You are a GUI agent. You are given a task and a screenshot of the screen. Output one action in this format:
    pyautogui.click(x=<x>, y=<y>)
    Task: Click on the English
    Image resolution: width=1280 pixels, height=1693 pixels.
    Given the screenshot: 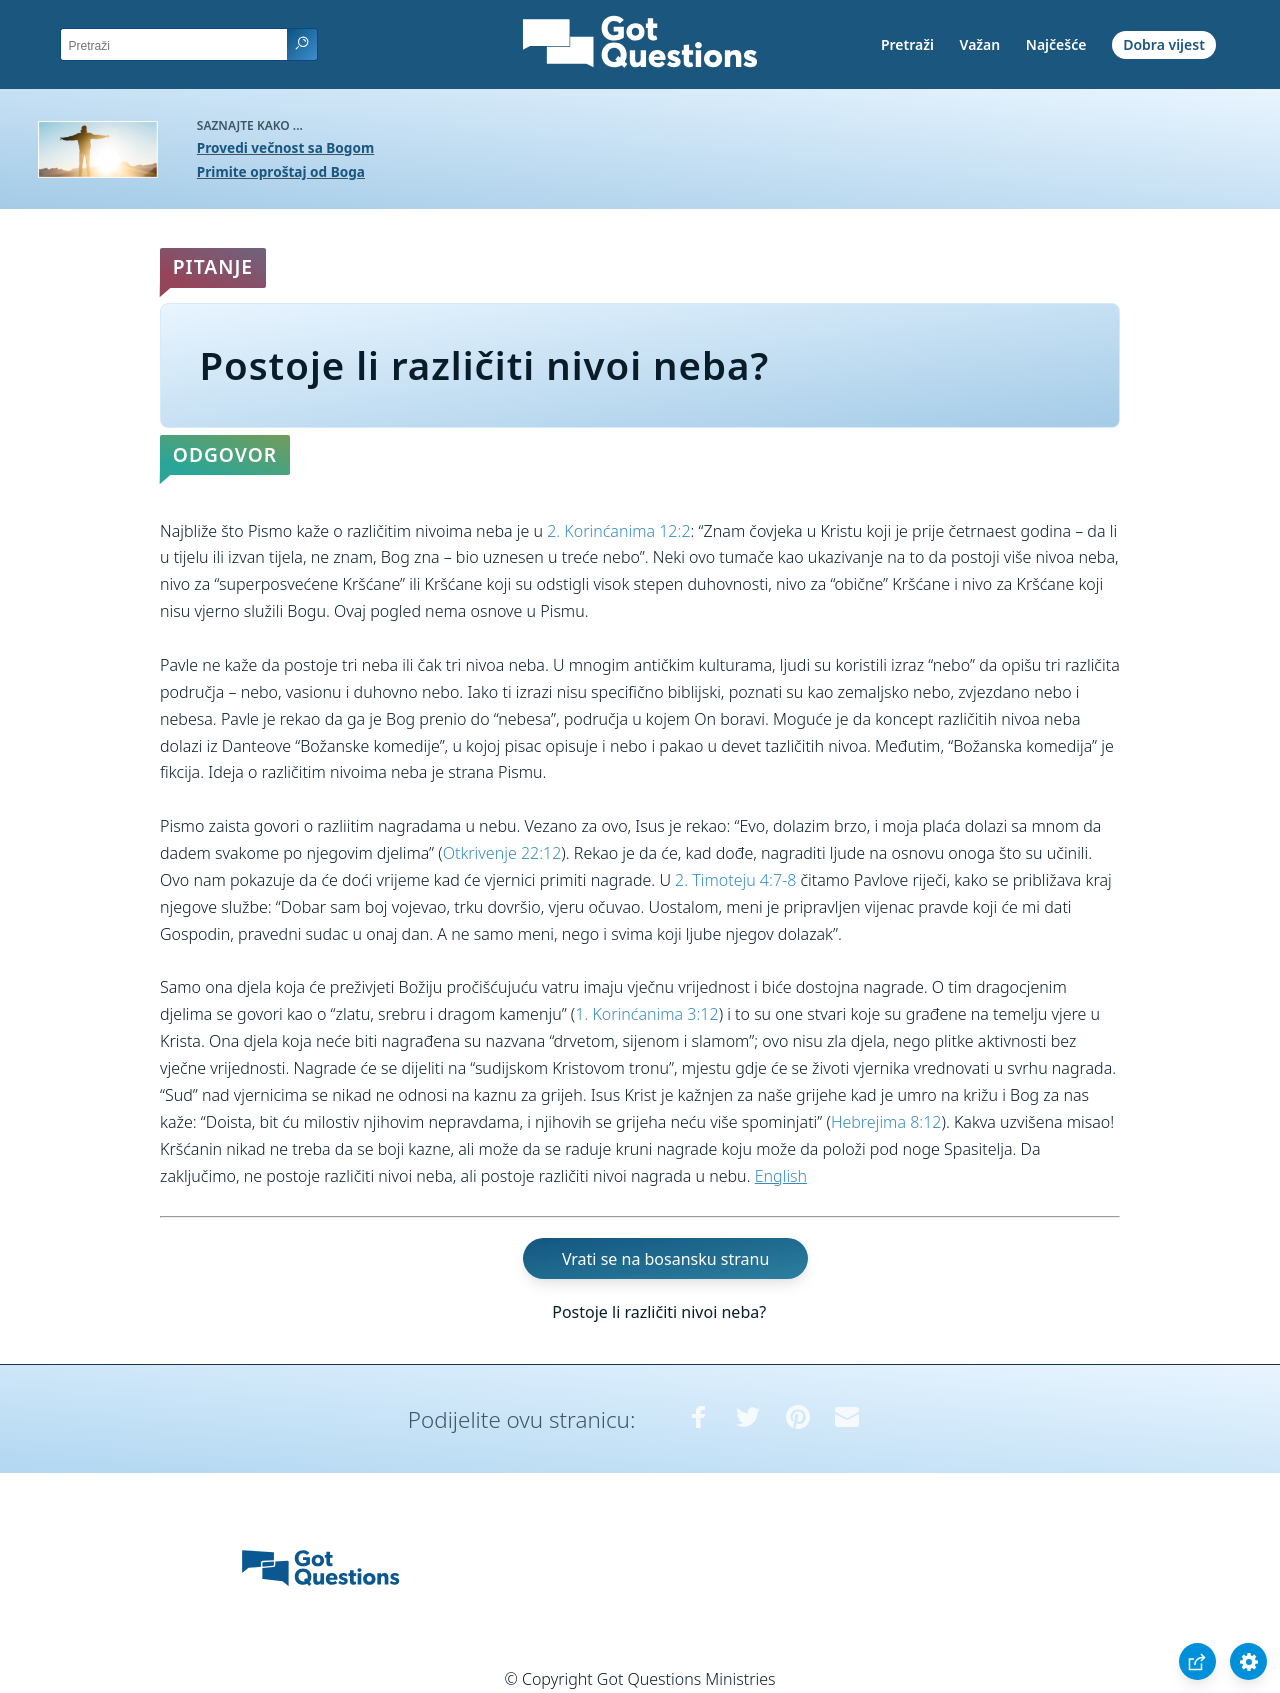 What is the action you would take?
    pyautogui.click(x=781, y=1176)
    